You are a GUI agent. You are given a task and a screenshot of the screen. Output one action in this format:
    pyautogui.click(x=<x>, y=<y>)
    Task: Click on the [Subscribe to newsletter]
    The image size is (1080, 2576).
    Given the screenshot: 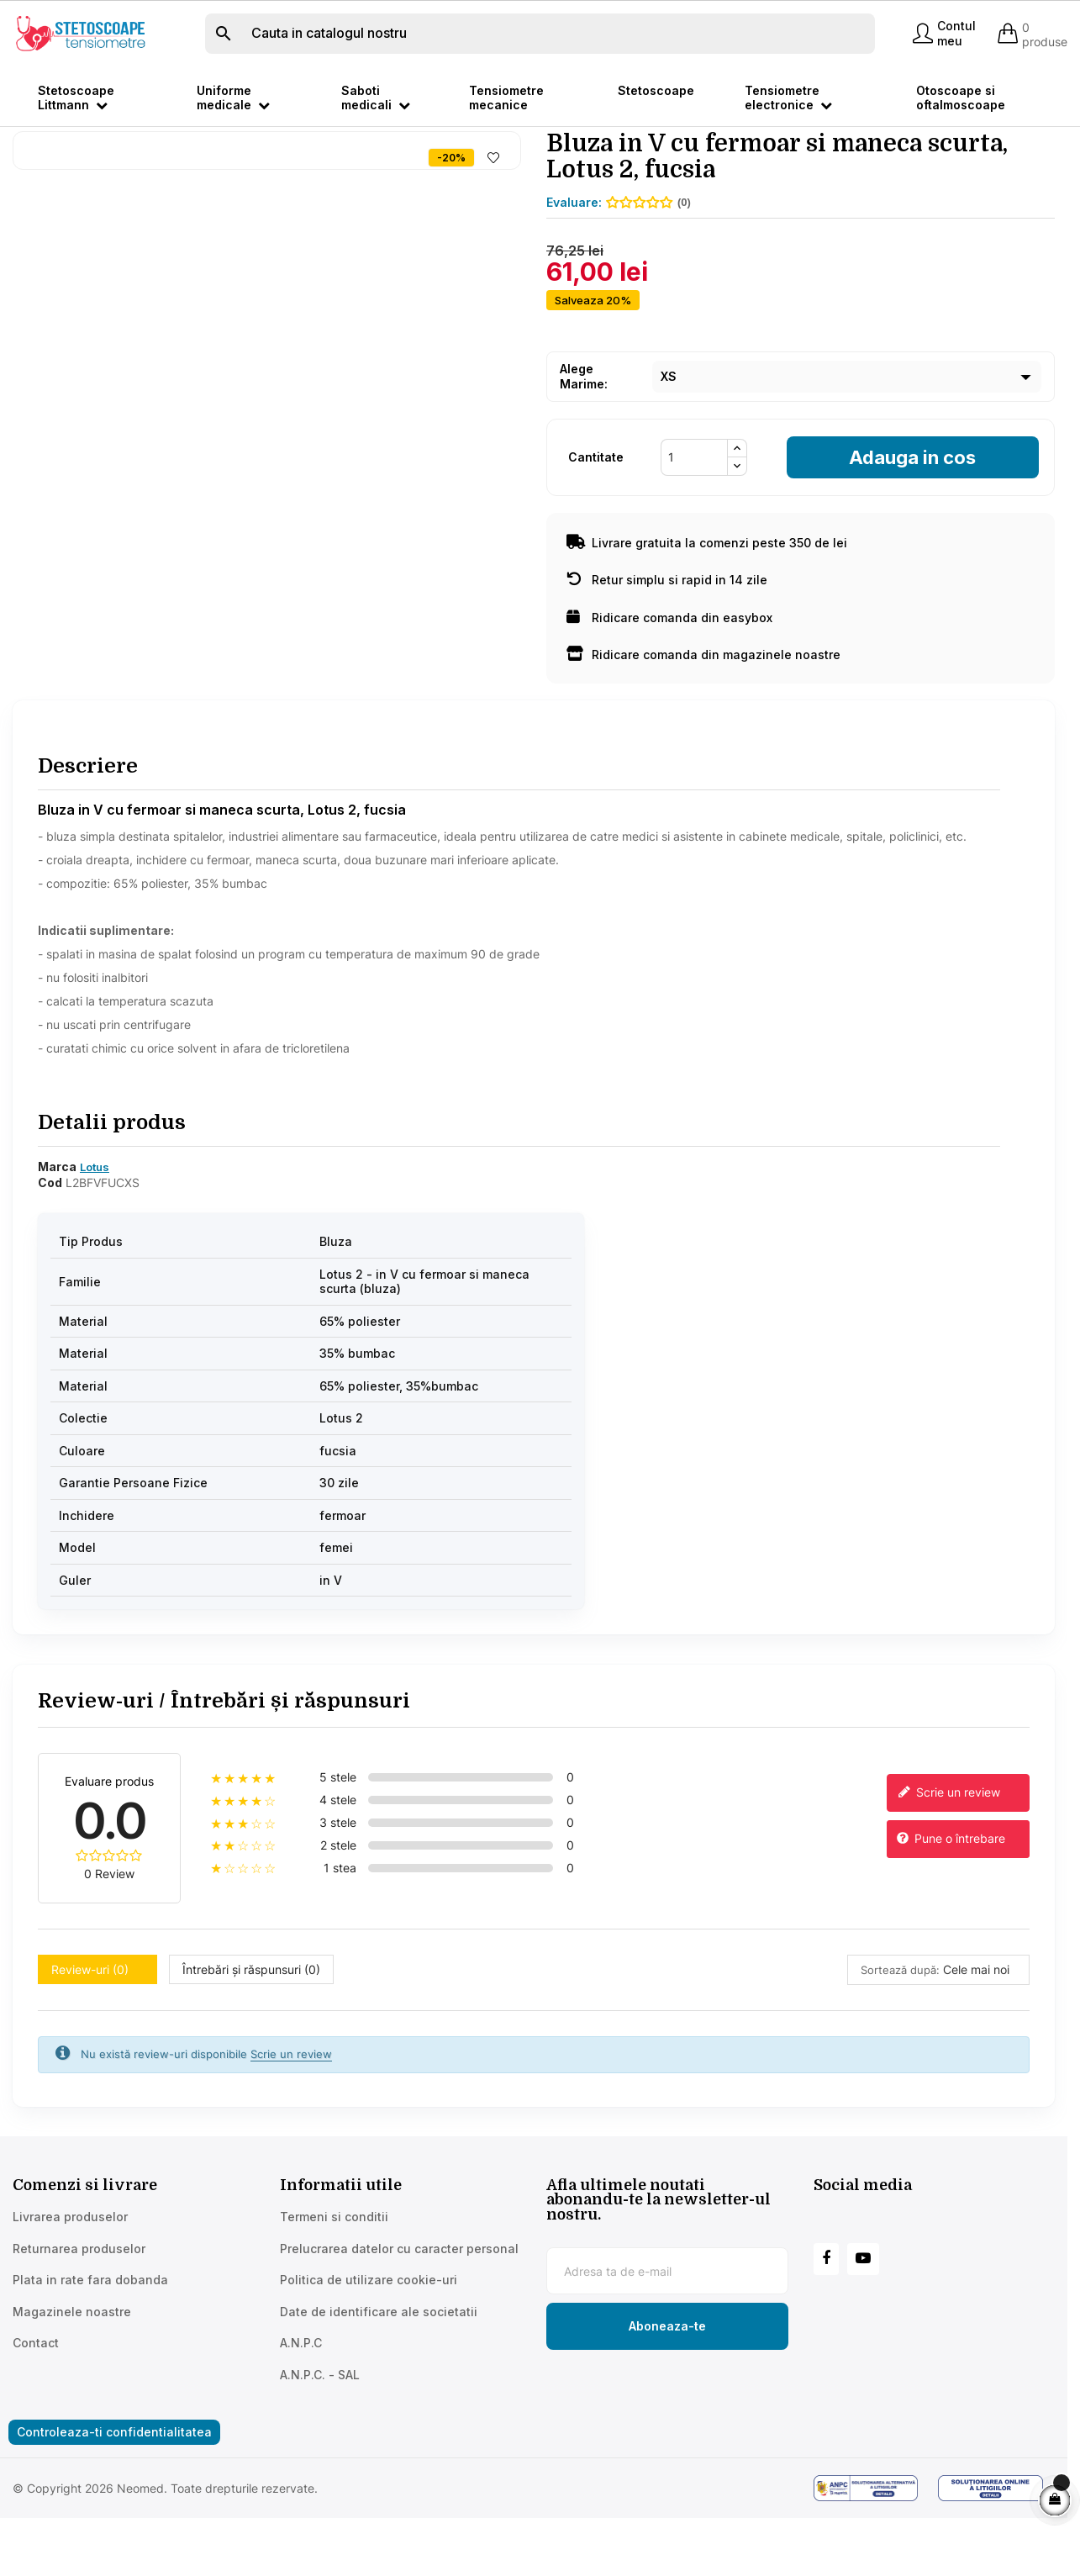 What is the action you would take?
    pyautogui.click(x=667, y=2382)
    